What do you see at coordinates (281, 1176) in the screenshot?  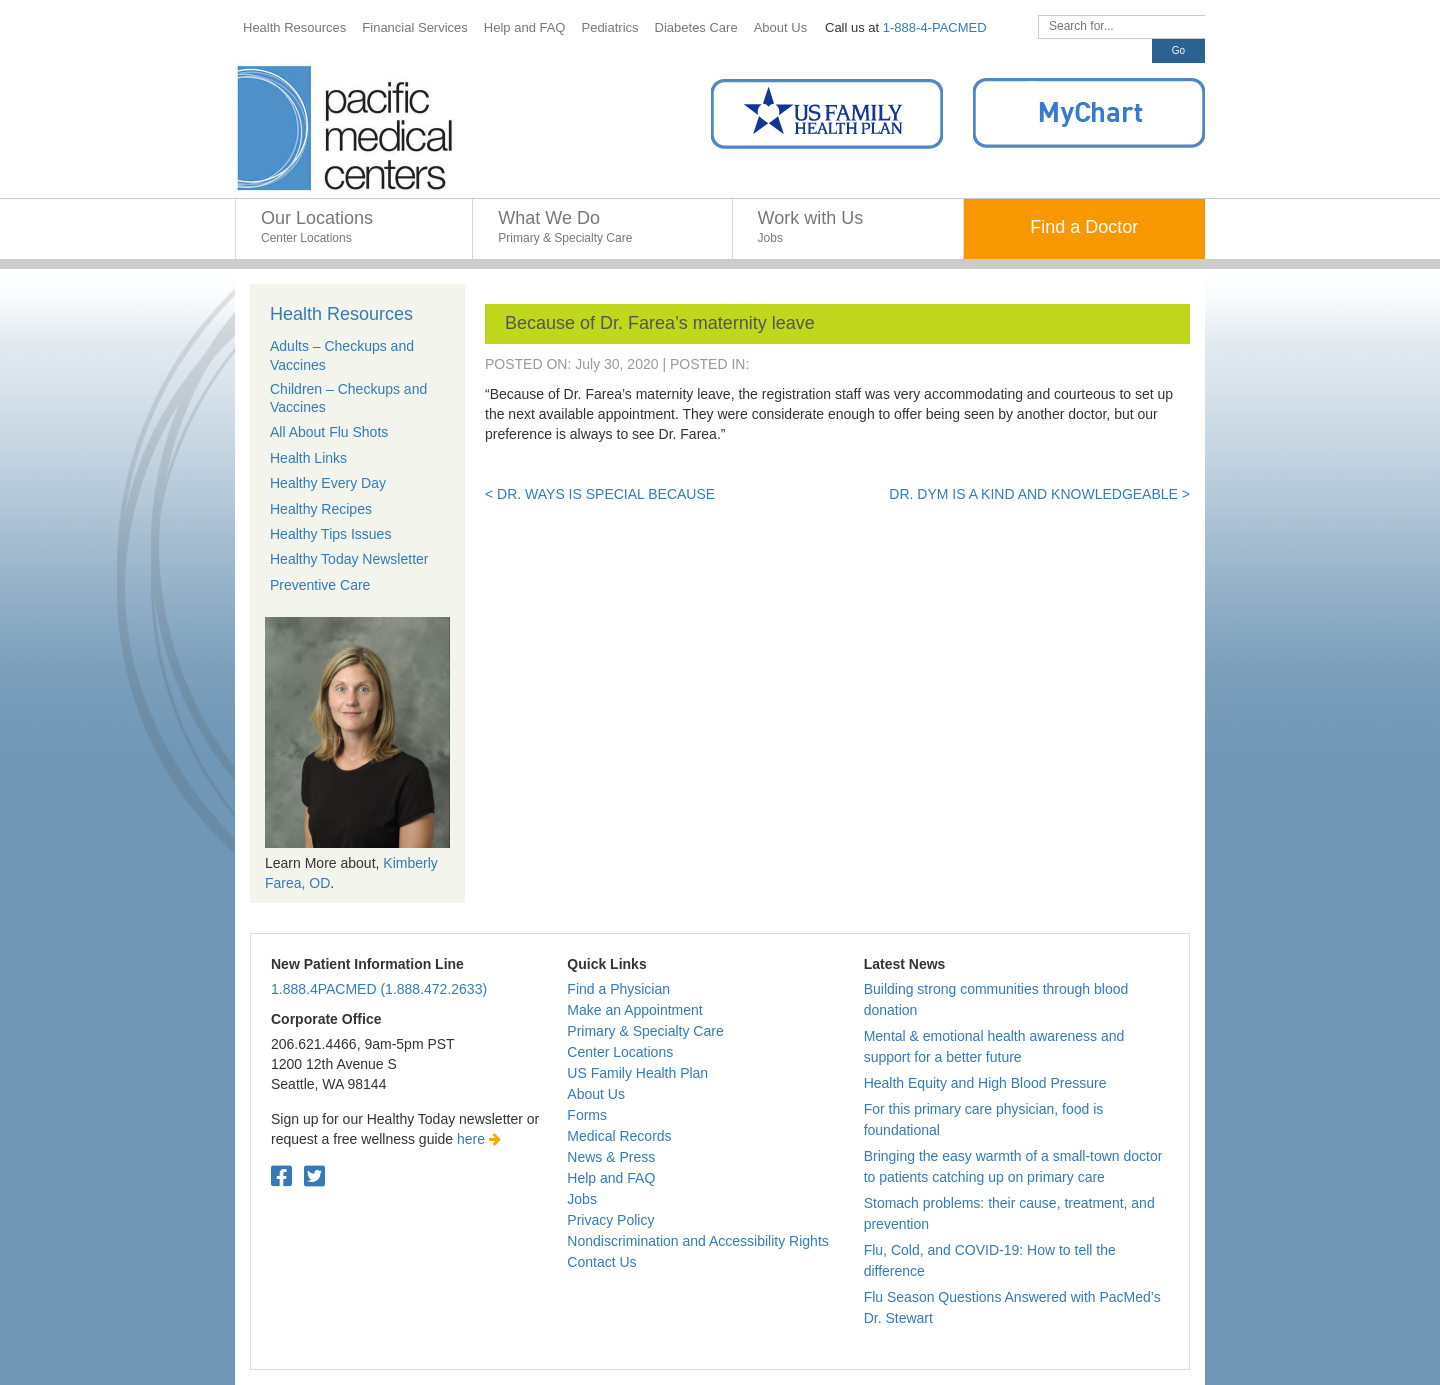 I see `[Facebook. Open in a new tab.]` at bounding box center [281, 1176].